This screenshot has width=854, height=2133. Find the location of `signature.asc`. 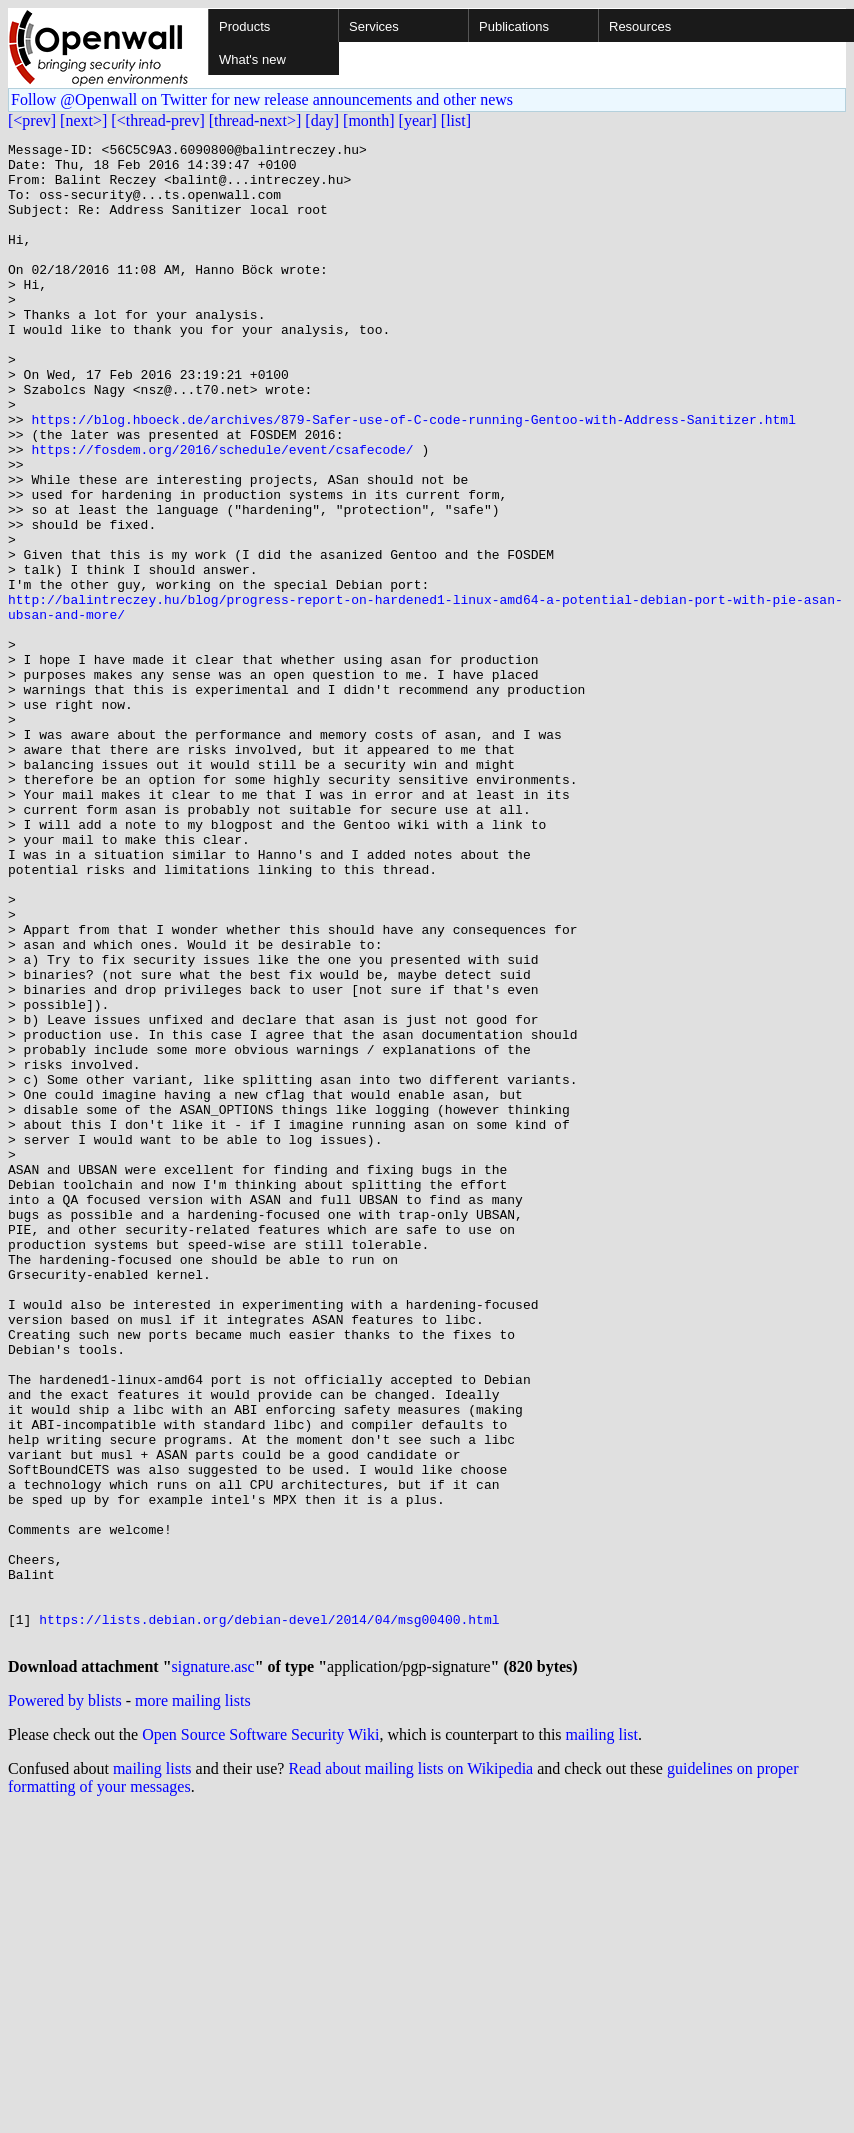

signature.asc is located at coordinates (213, 1969).